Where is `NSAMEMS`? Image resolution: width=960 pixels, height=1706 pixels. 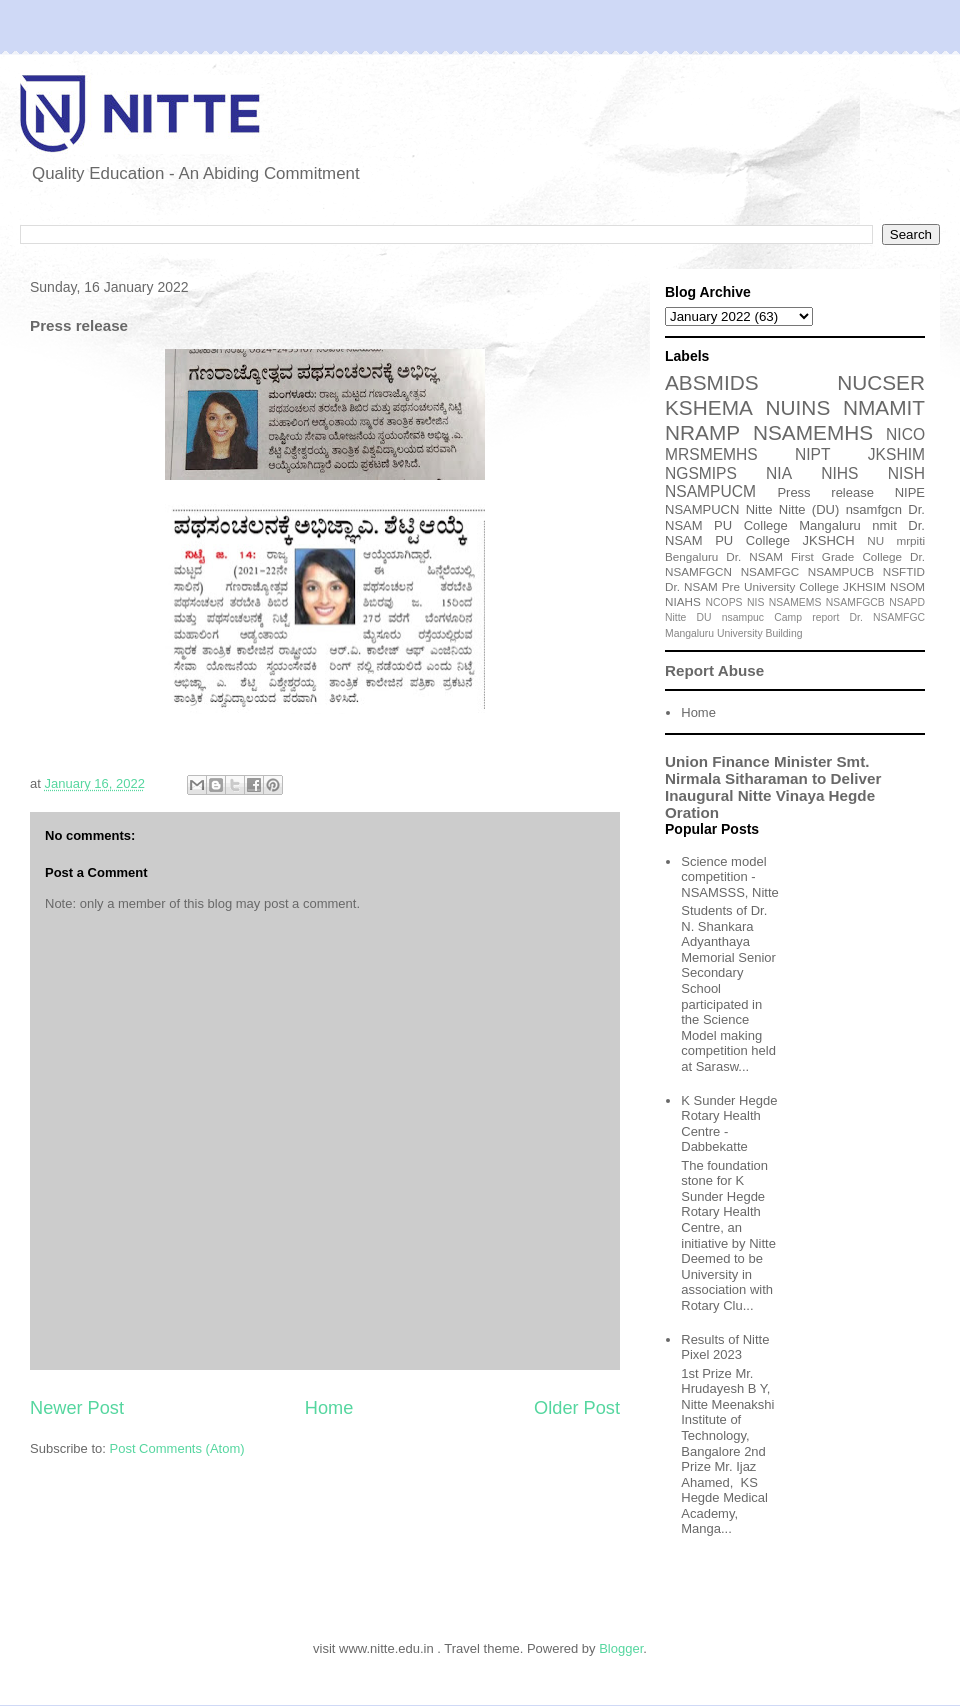 NSAMEMS is located at coordinates (795, 602).